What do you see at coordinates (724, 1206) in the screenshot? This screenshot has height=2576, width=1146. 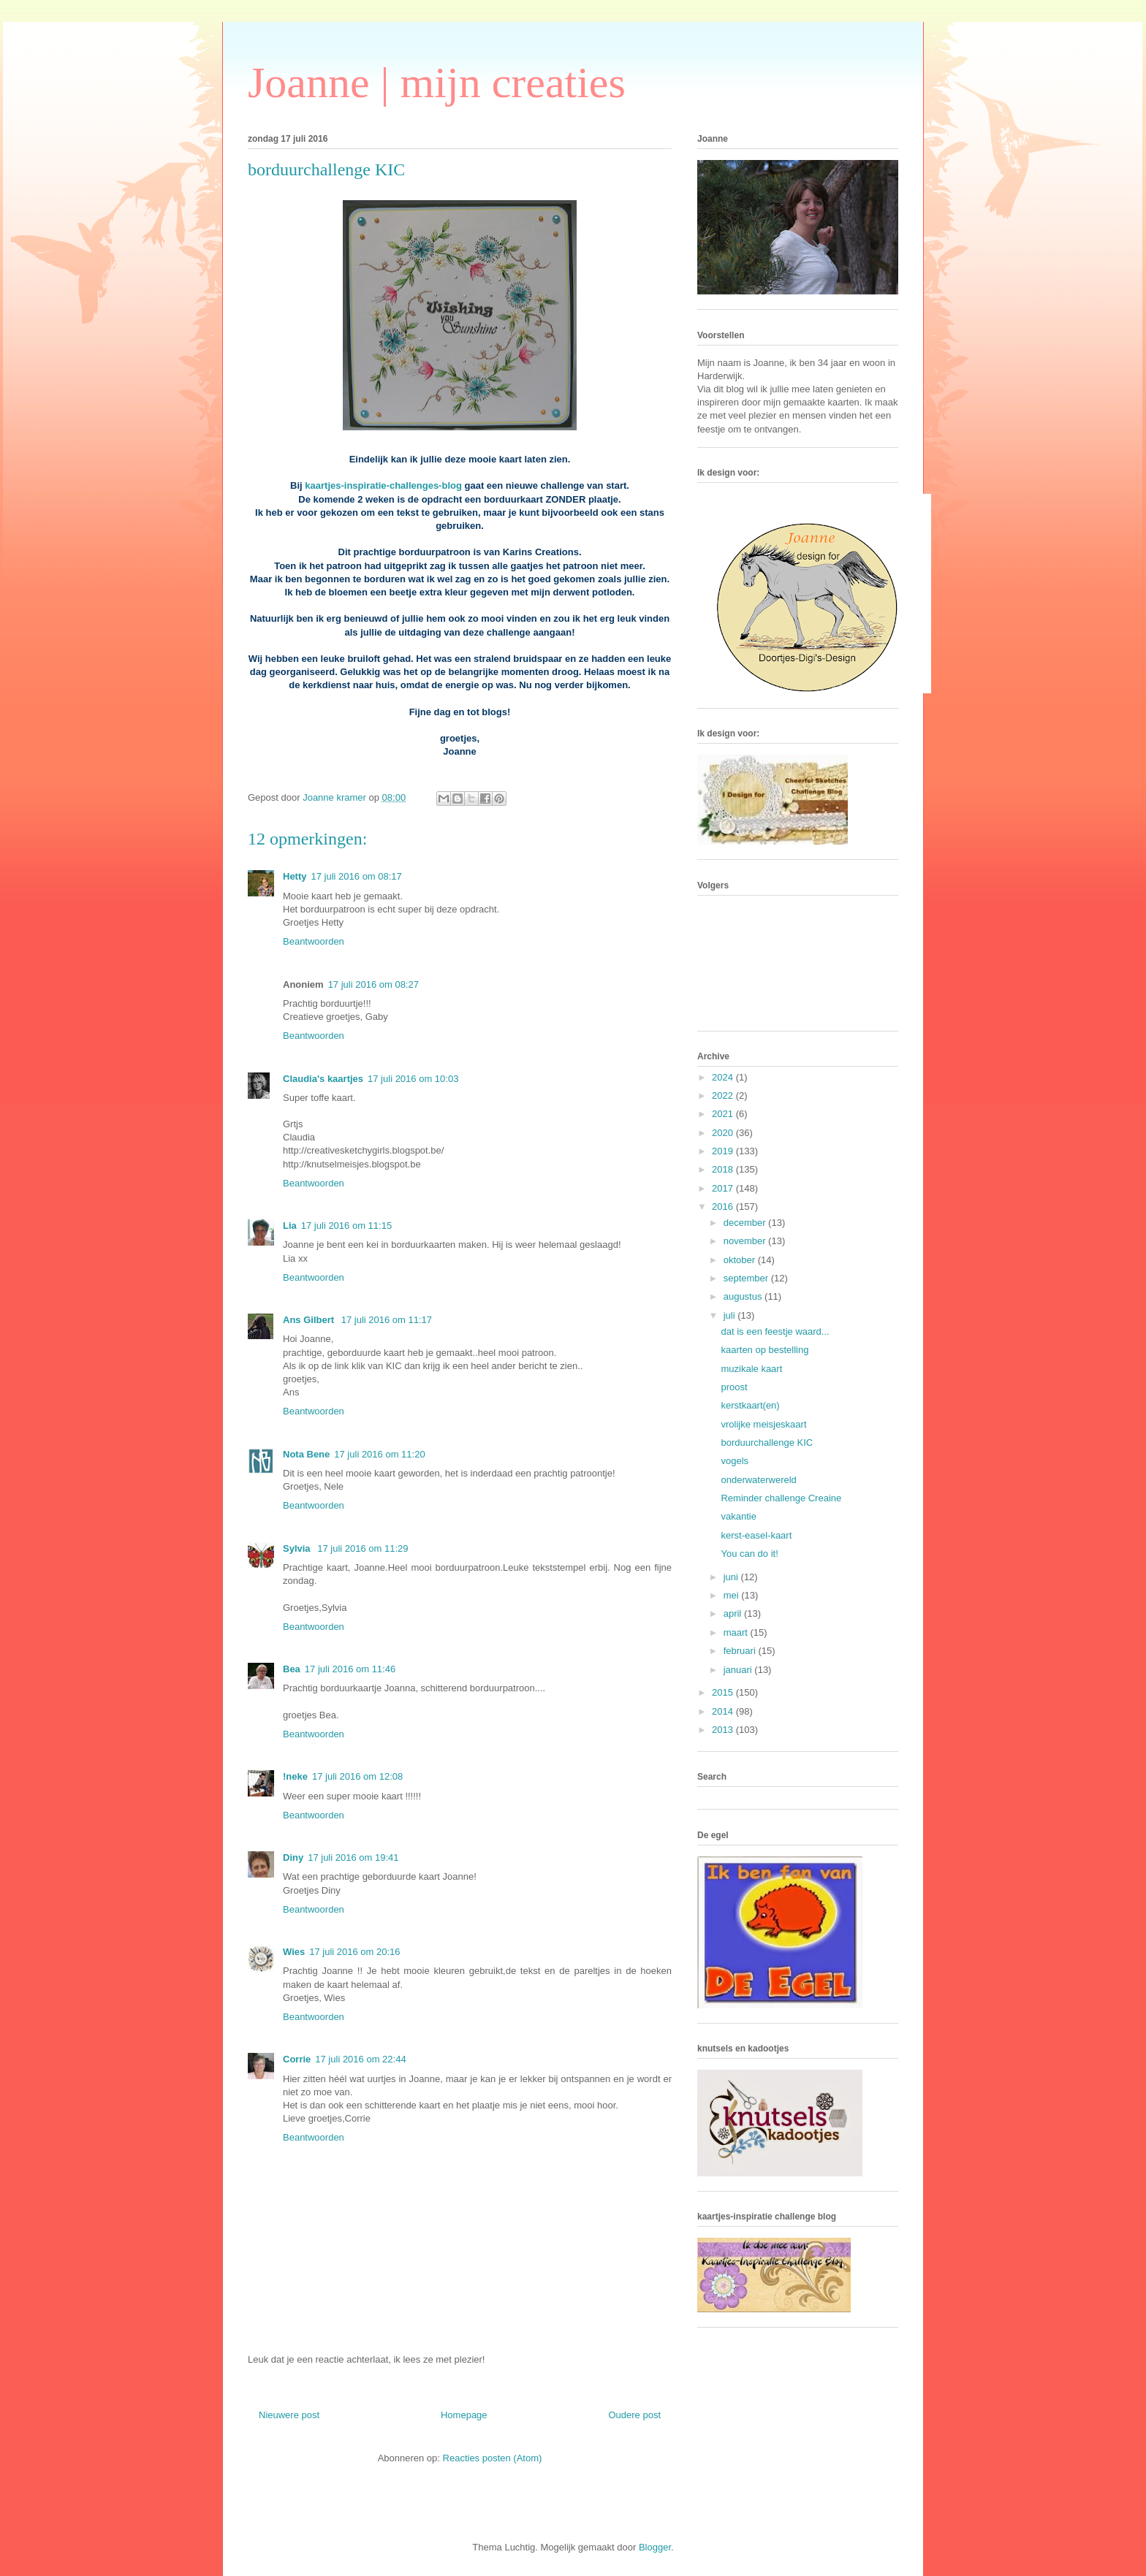 I see `2016` at bounding box center [724, 1206].